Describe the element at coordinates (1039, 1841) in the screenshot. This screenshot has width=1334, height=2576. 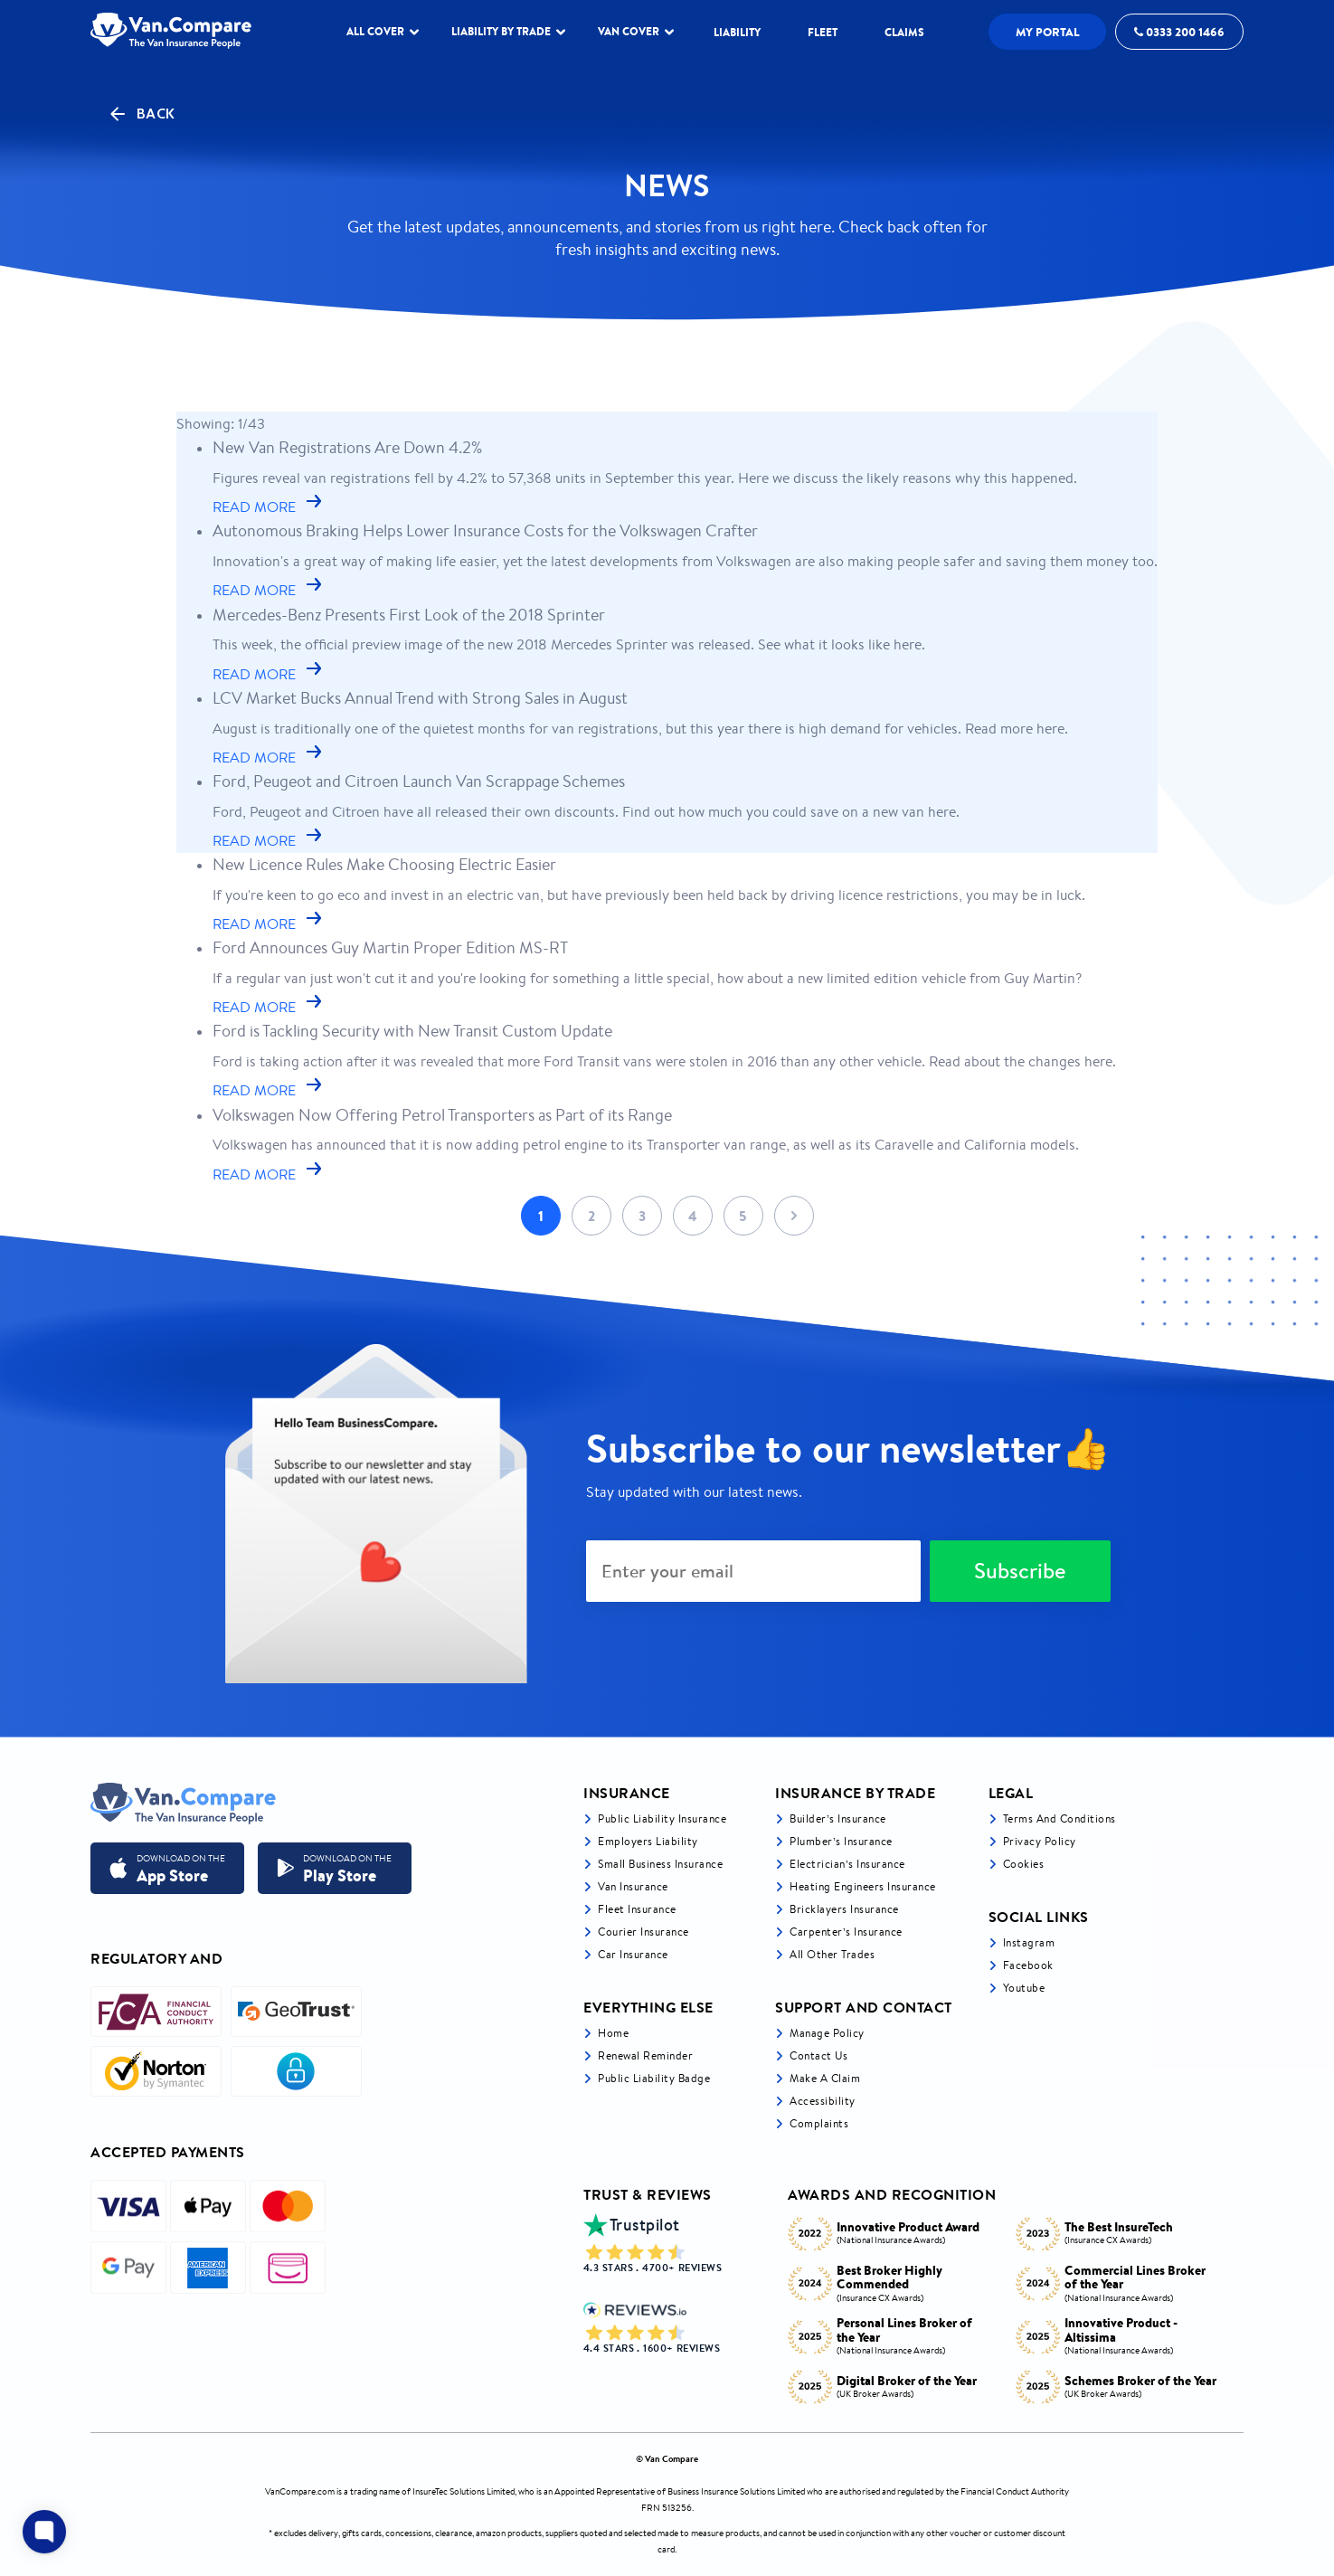
I see `Privacy Policy` at that location.